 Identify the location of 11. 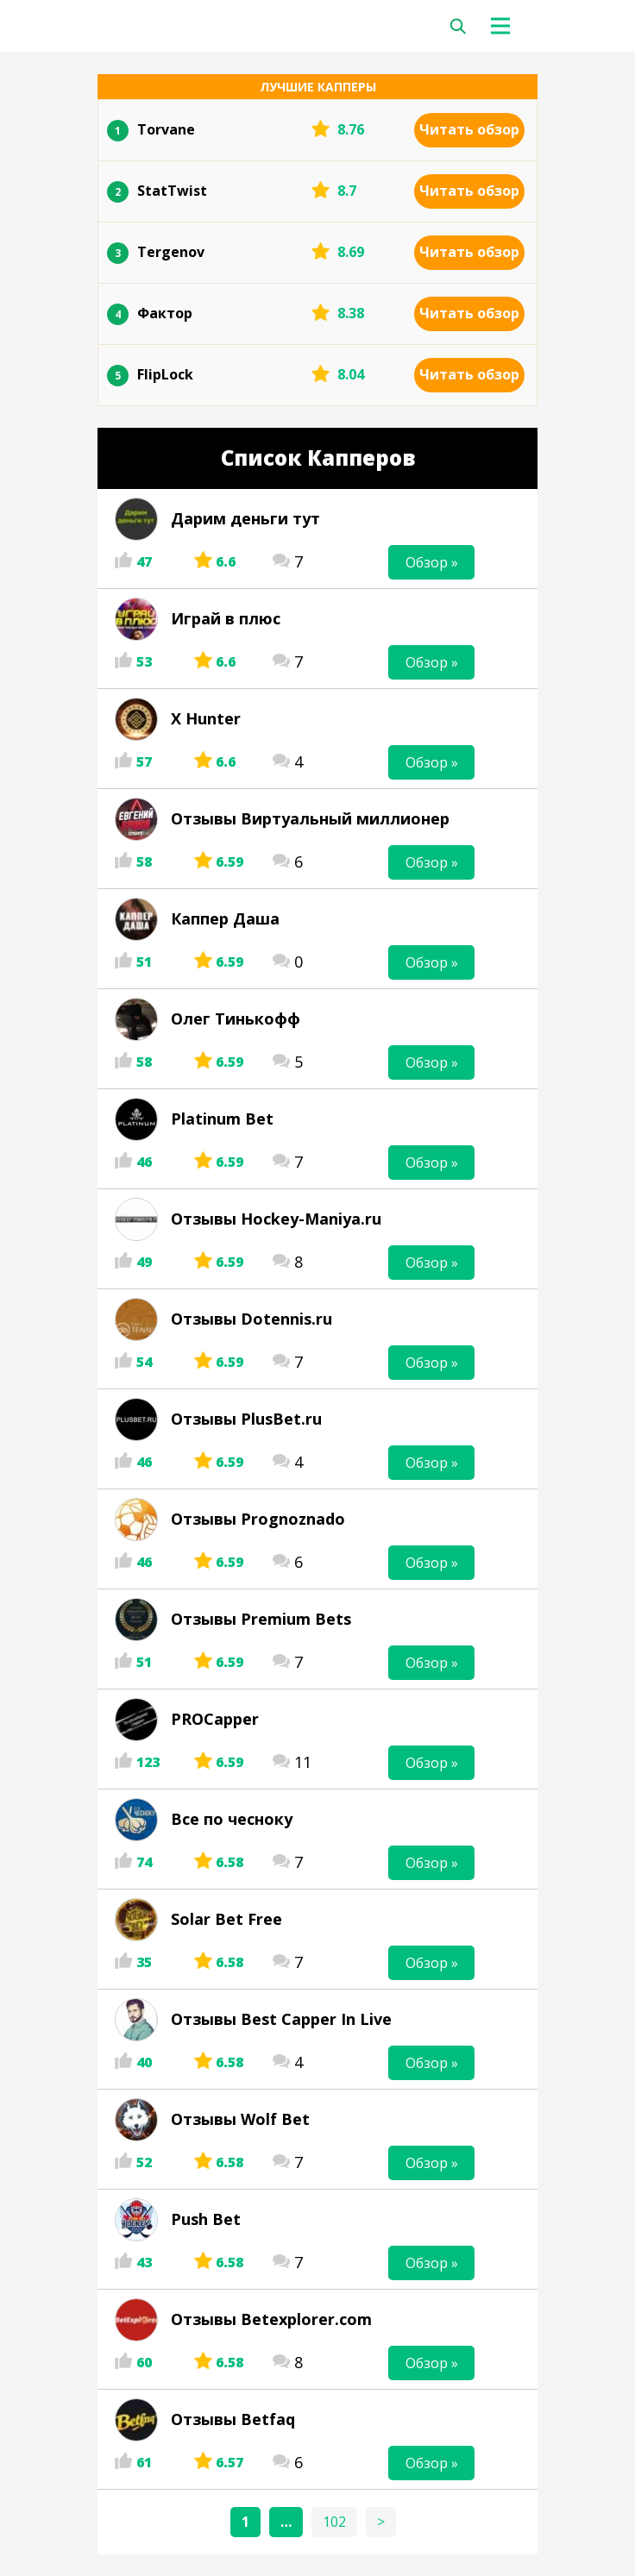
(302, 1762).